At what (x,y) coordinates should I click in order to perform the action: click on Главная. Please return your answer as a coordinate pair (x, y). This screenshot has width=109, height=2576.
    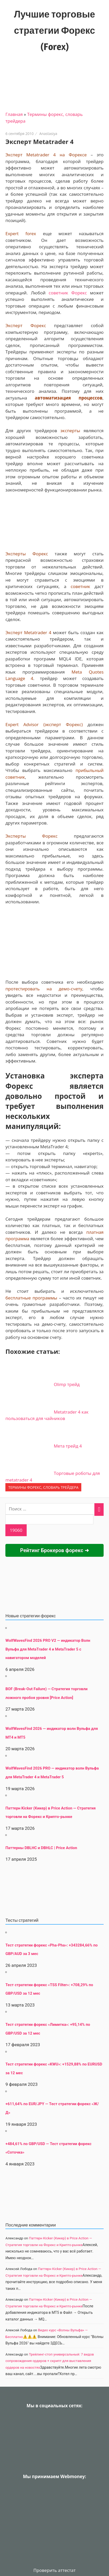
    Looking at the image, I should click on (14, 114).